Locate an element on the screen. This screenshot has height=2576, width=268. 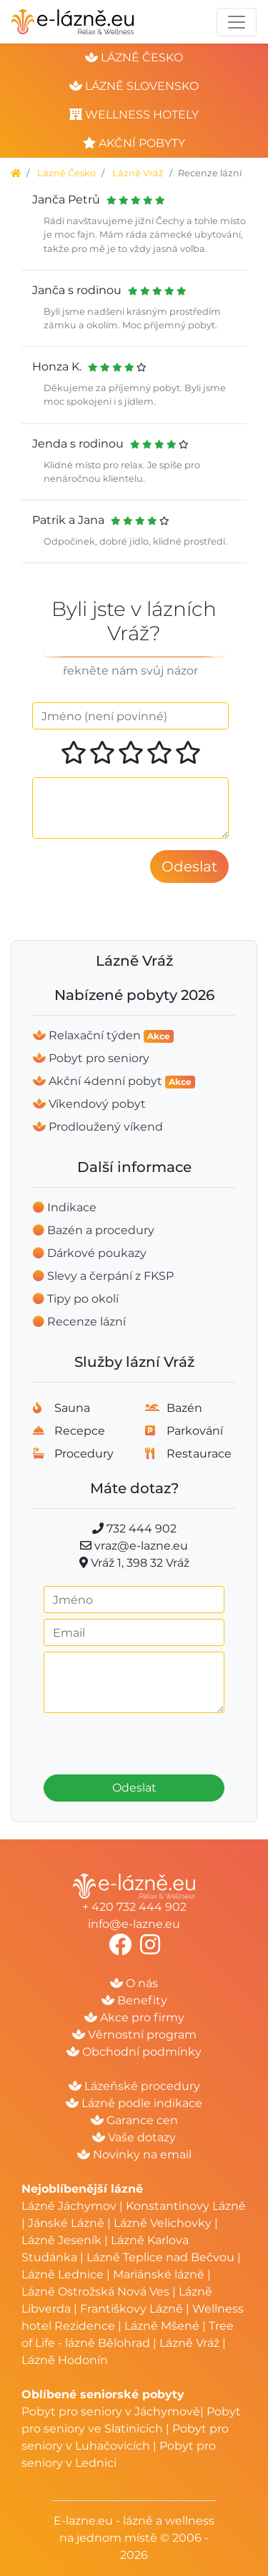
Lázně podle indikace is located at coordinates (134, 2103).